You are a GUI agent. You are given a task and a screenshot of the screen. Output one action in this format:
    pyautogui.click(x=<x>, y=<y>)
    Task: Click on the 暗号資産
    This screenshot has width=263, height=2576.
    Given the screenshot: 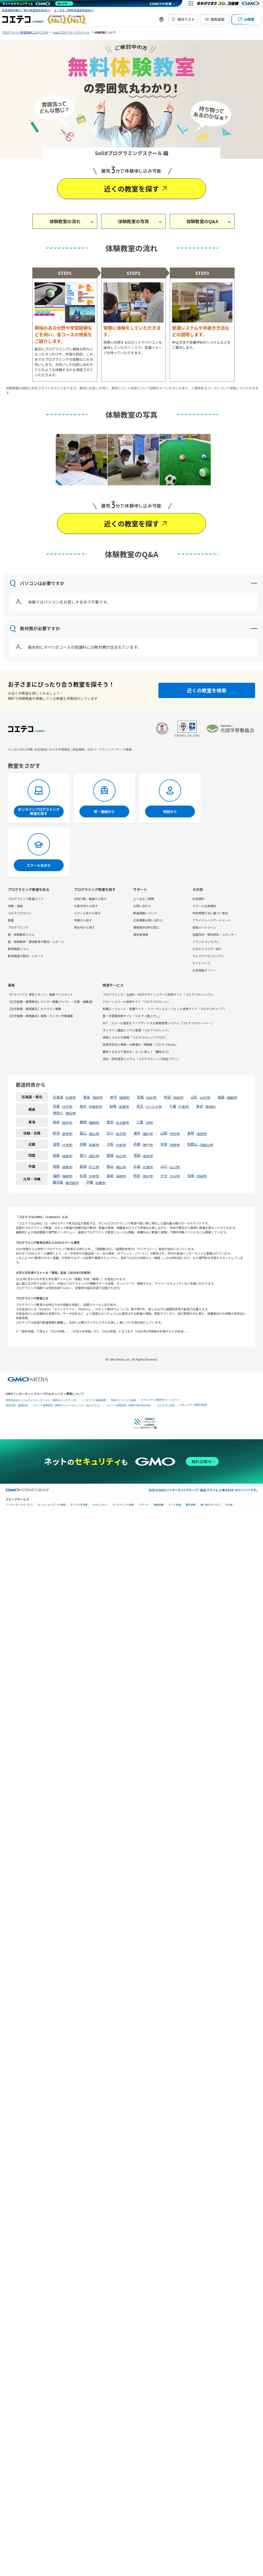 What is the action you would take?
    pyautogui.click(x=191, y=1504)
    